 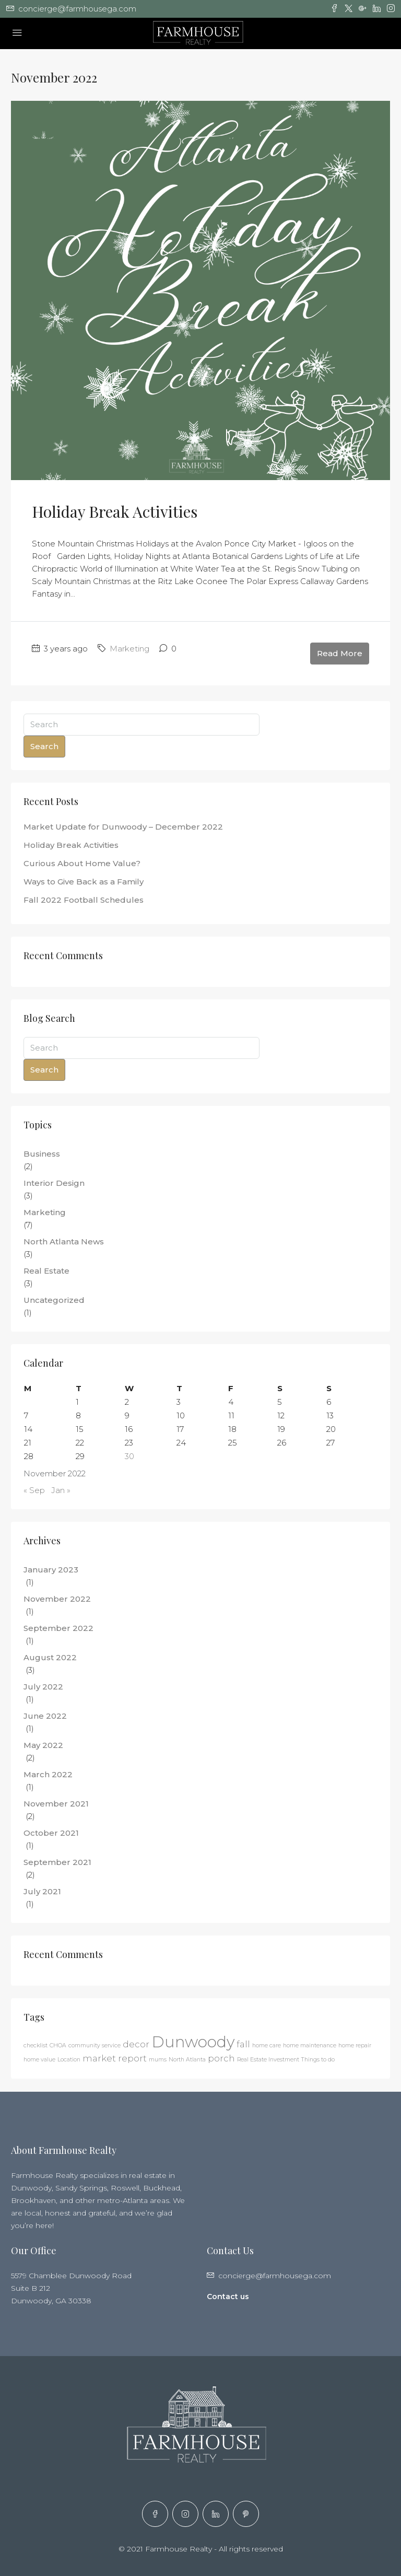 I want to click on « Sep, so click(x=34, y=1490).